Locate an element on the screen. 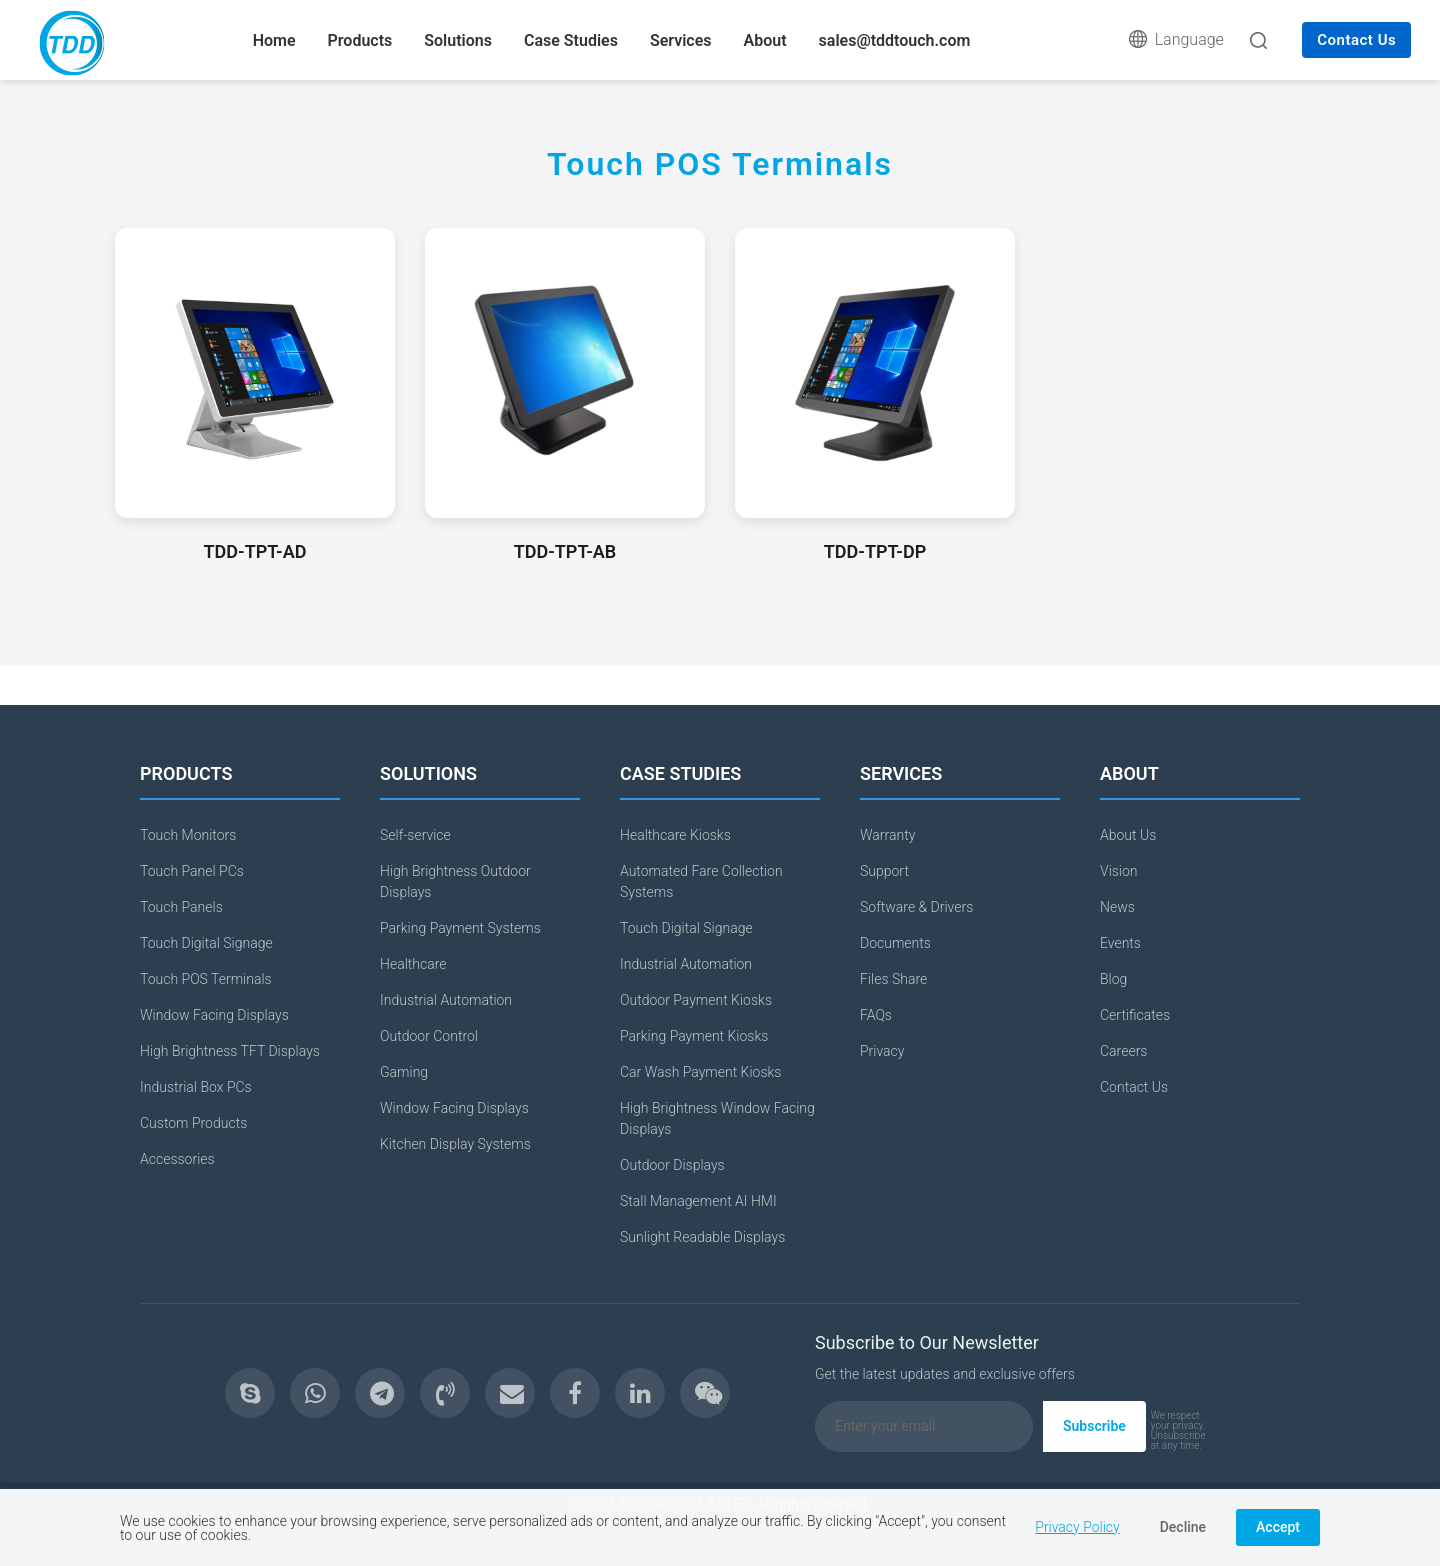  Careers is located at coordinates (1123, 1051).